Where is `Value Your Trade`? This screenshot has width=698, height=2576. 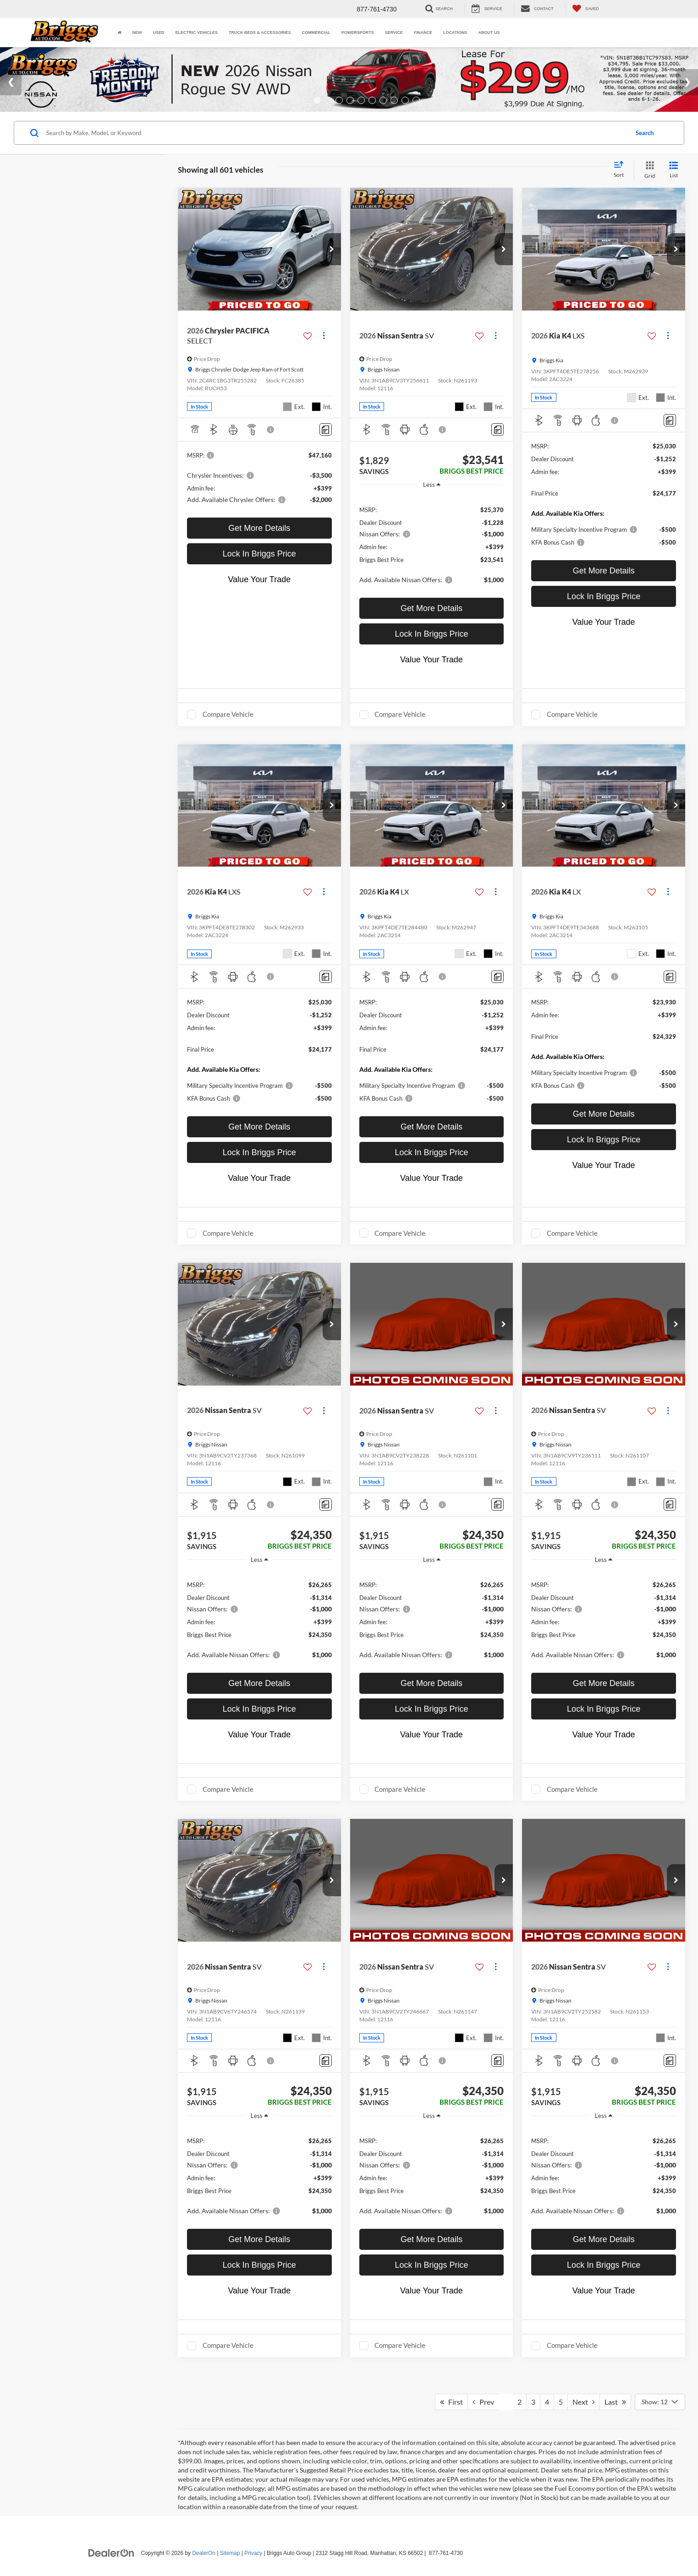
Value Your Trade is located at coordinates (259, 579).